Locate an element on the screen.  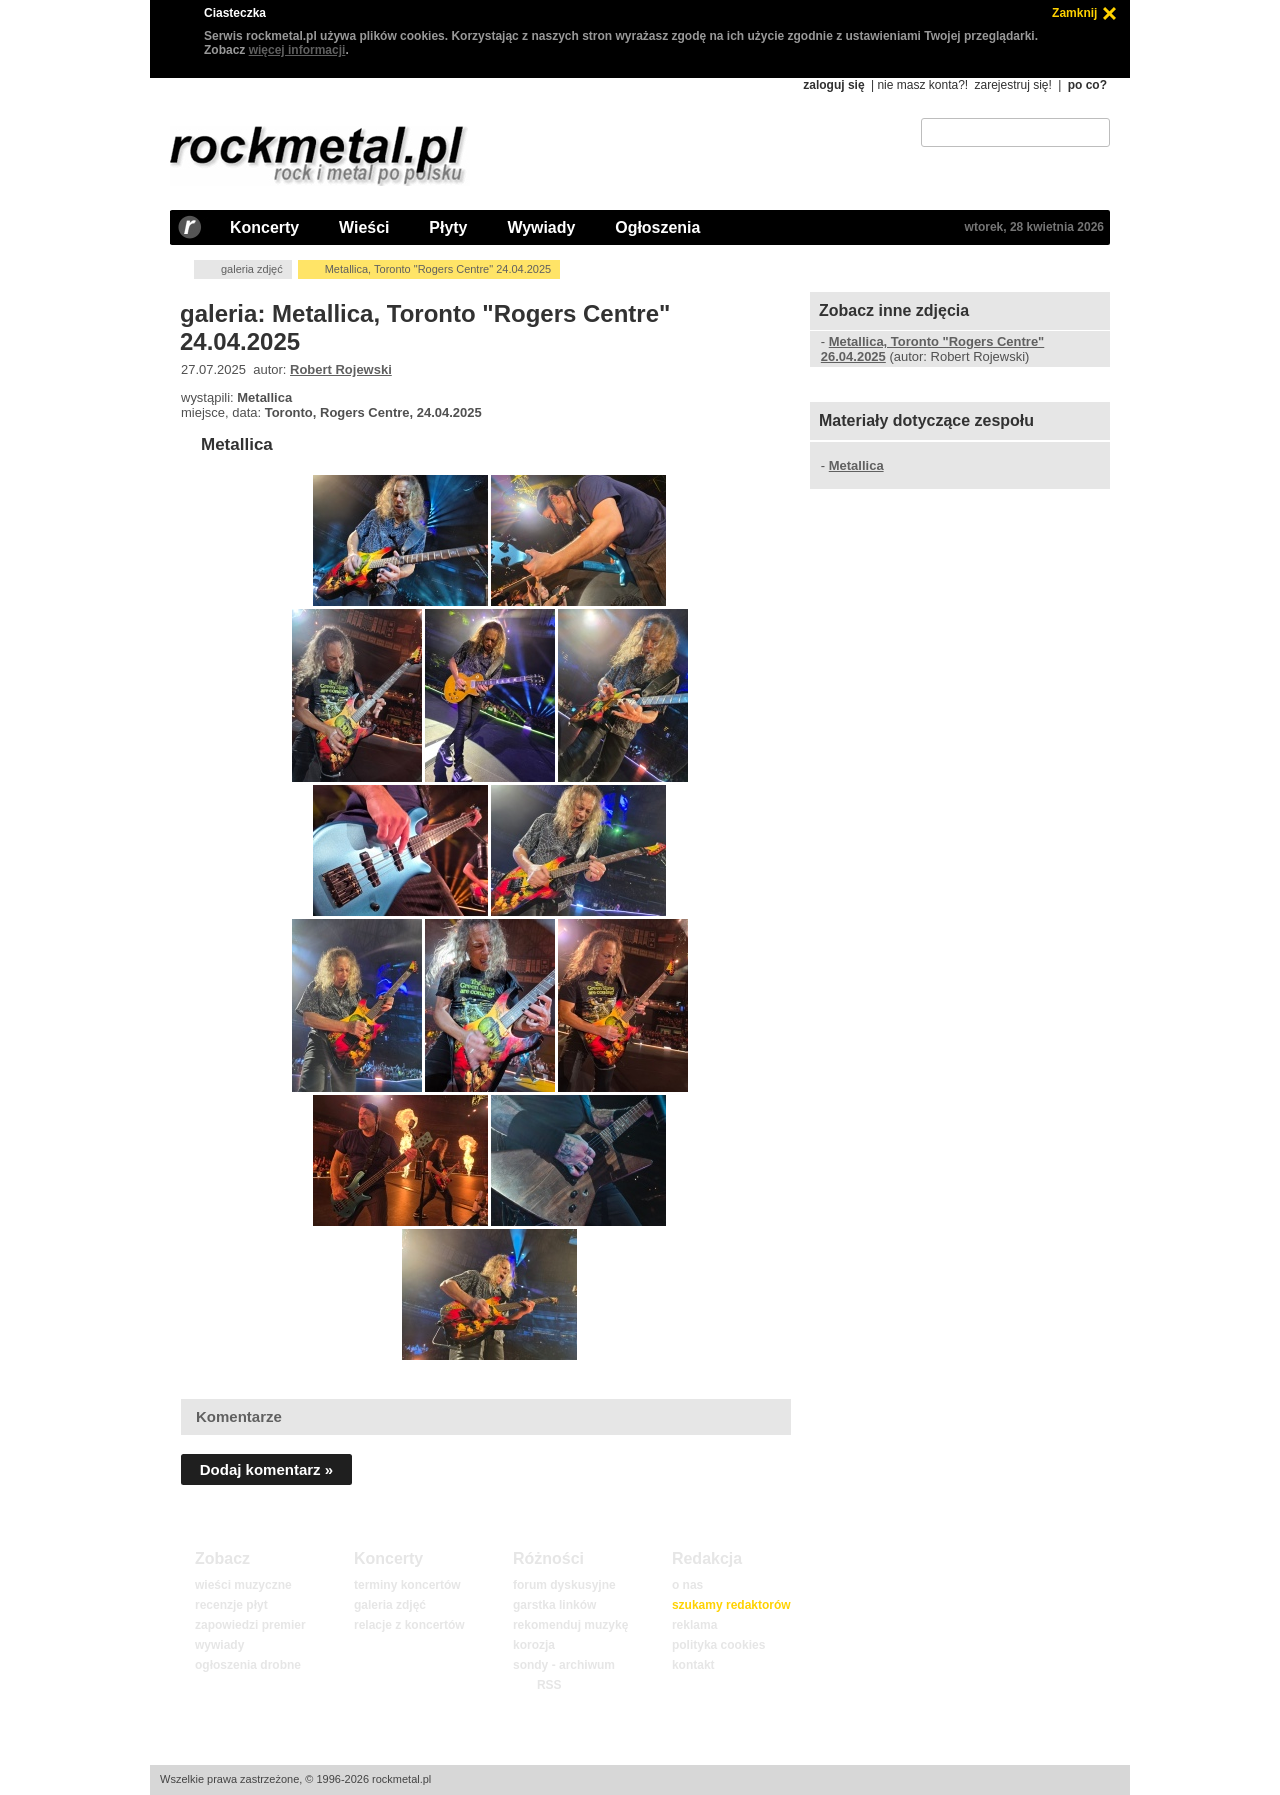
wtorek, 28 kwietnia 2026 is located at coordinates (1034, 227).